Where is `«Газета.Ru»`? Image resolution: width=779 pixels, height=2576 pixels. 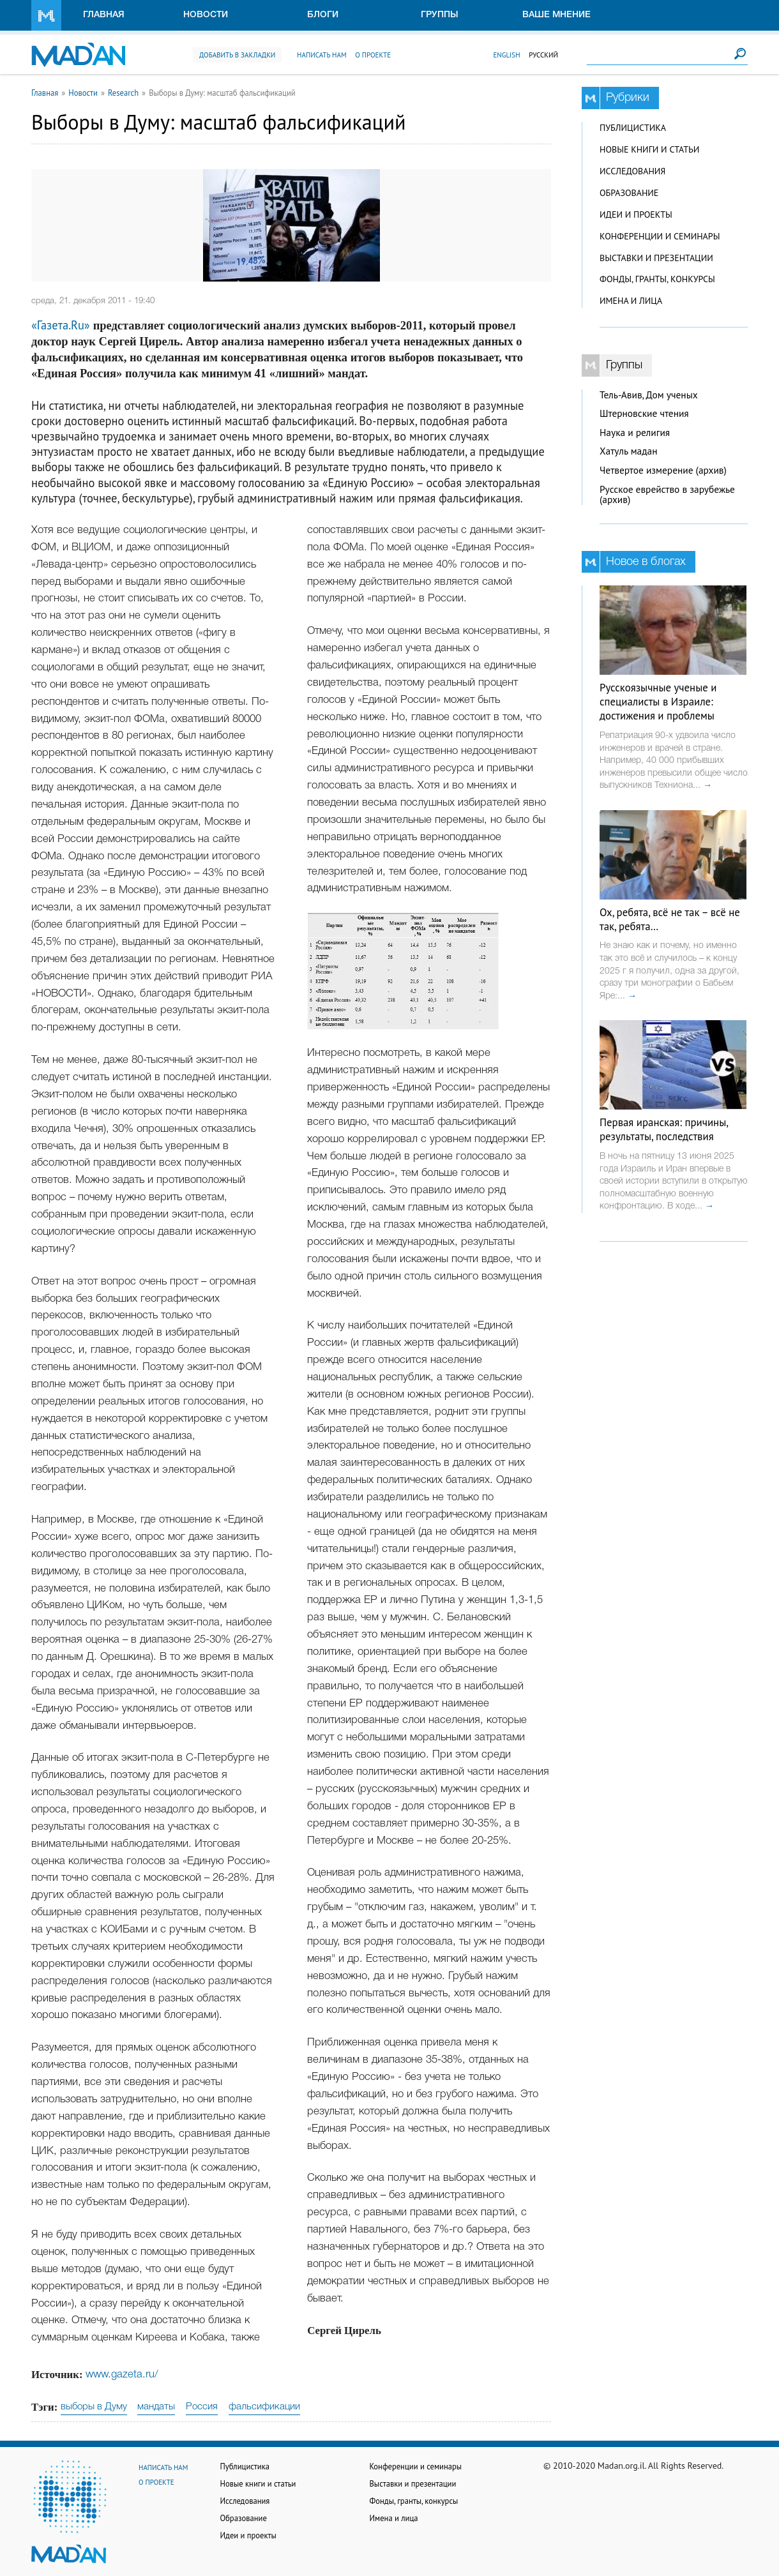
«Газета.Ru» is located at coordinates (60, 325).